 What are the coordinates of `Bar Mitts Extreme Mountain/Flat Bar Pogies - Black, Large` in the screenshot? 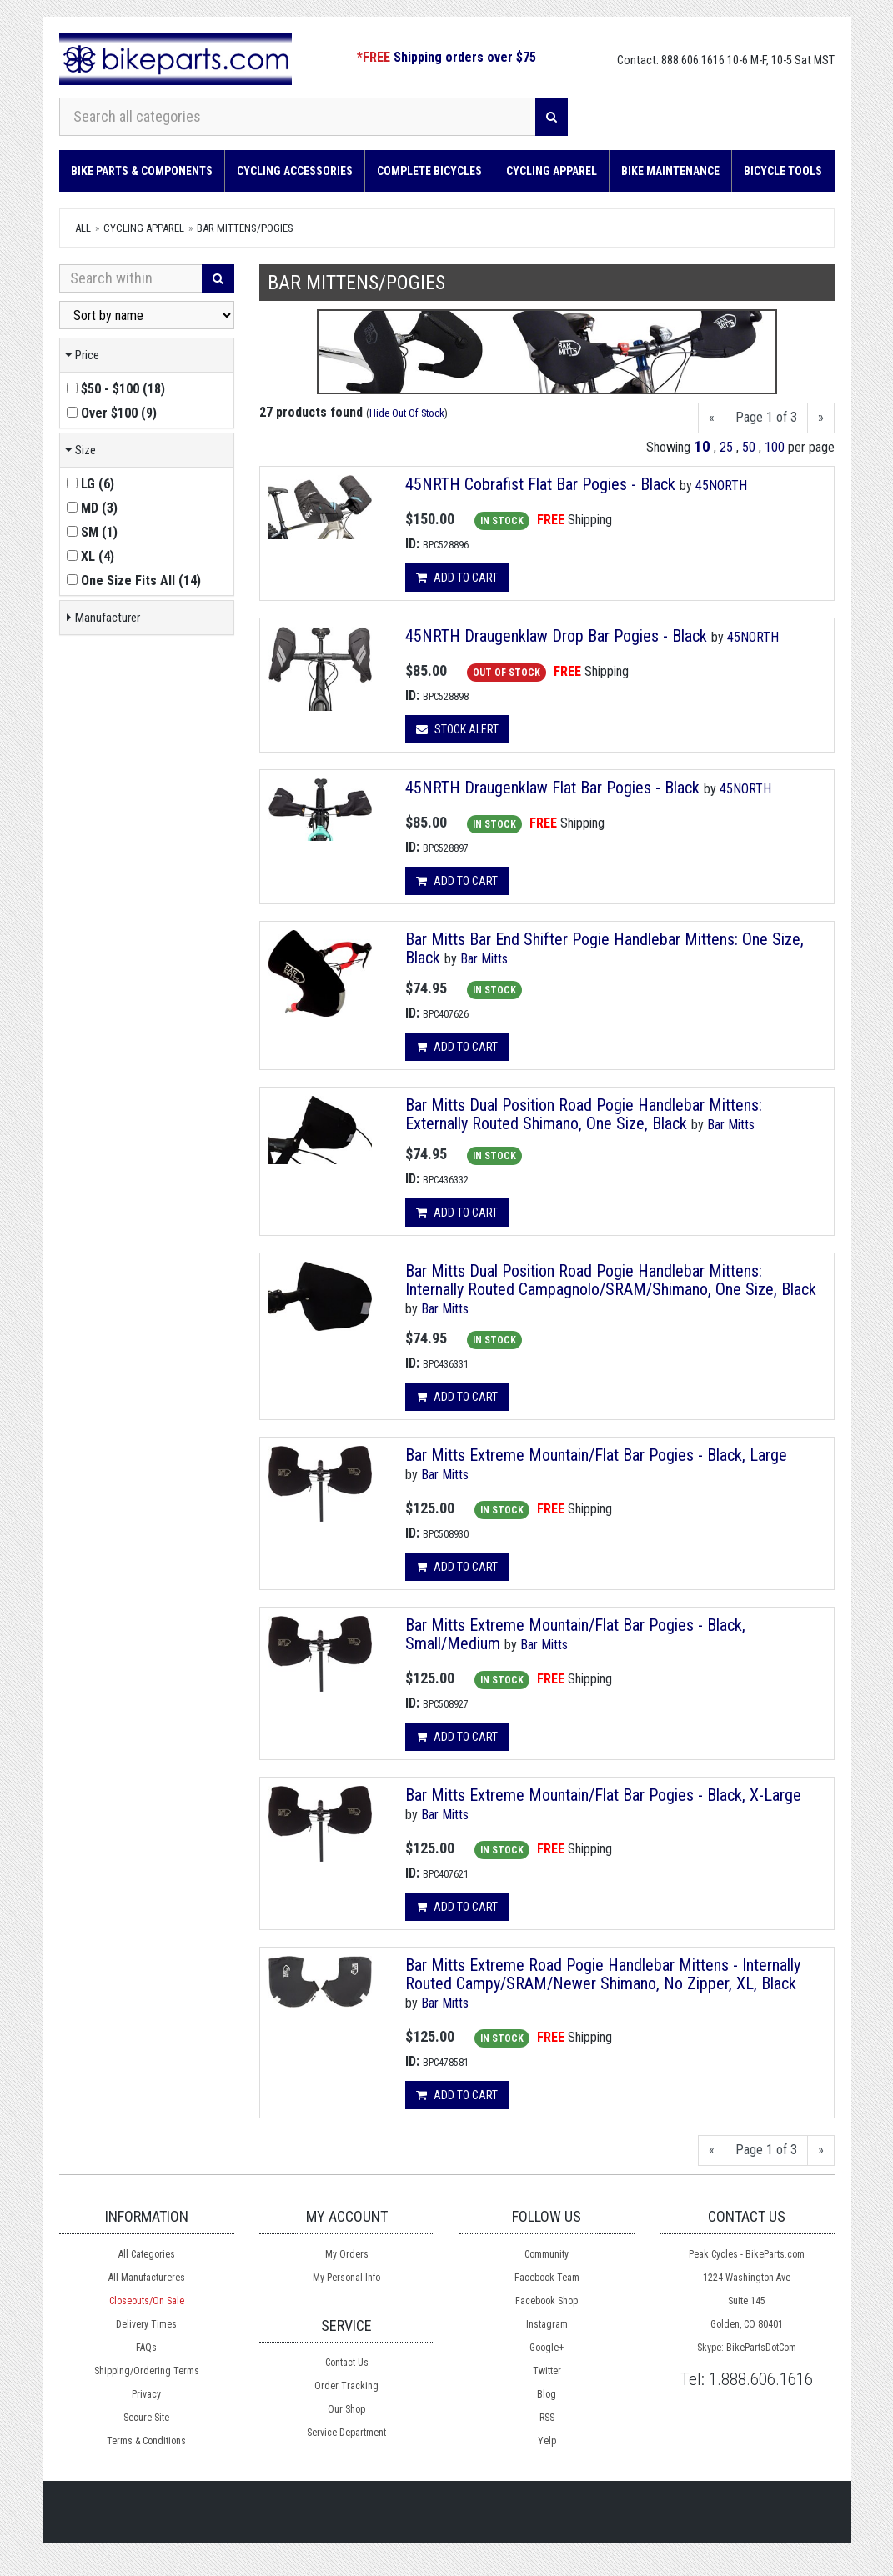 It's located at (596, 1455).